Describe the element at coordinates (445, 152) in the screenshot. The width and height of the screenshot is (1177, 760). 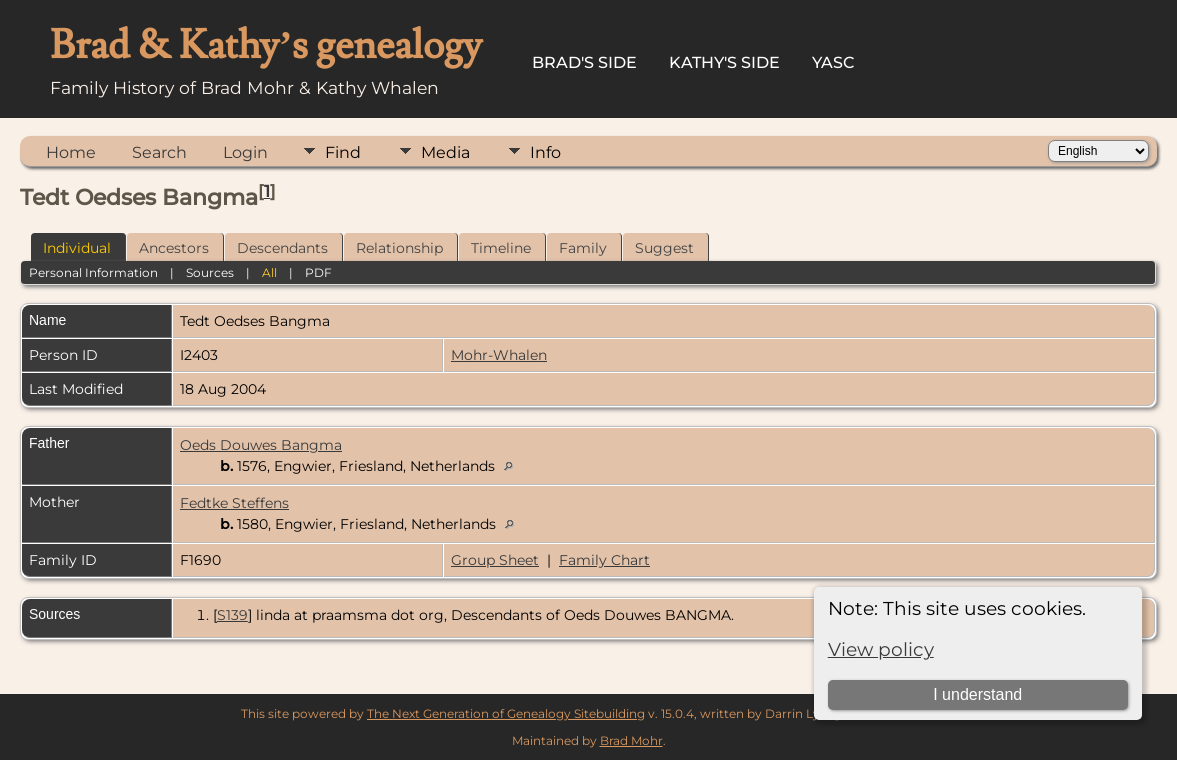
I see `Media` at that location.